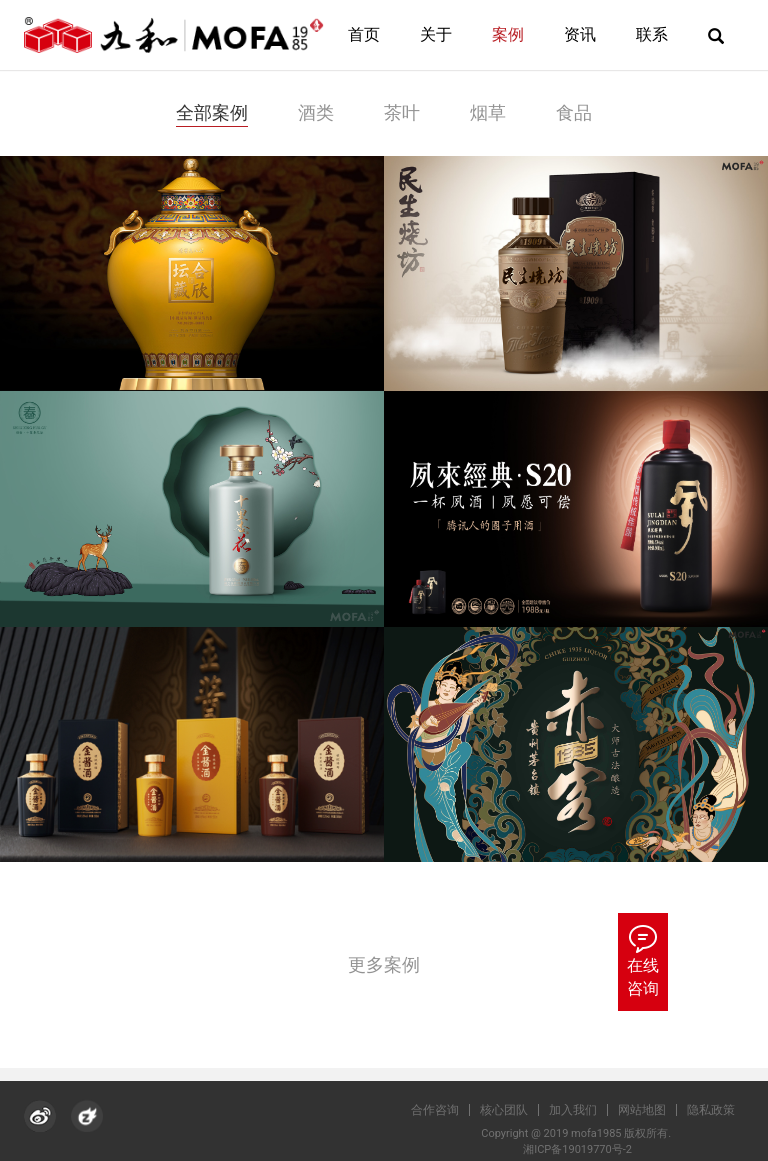 The height and width of the screenshot is (1161, 768). Describe the element at coordinates (574, 112) in the screenshot. I see `食品` at that location.